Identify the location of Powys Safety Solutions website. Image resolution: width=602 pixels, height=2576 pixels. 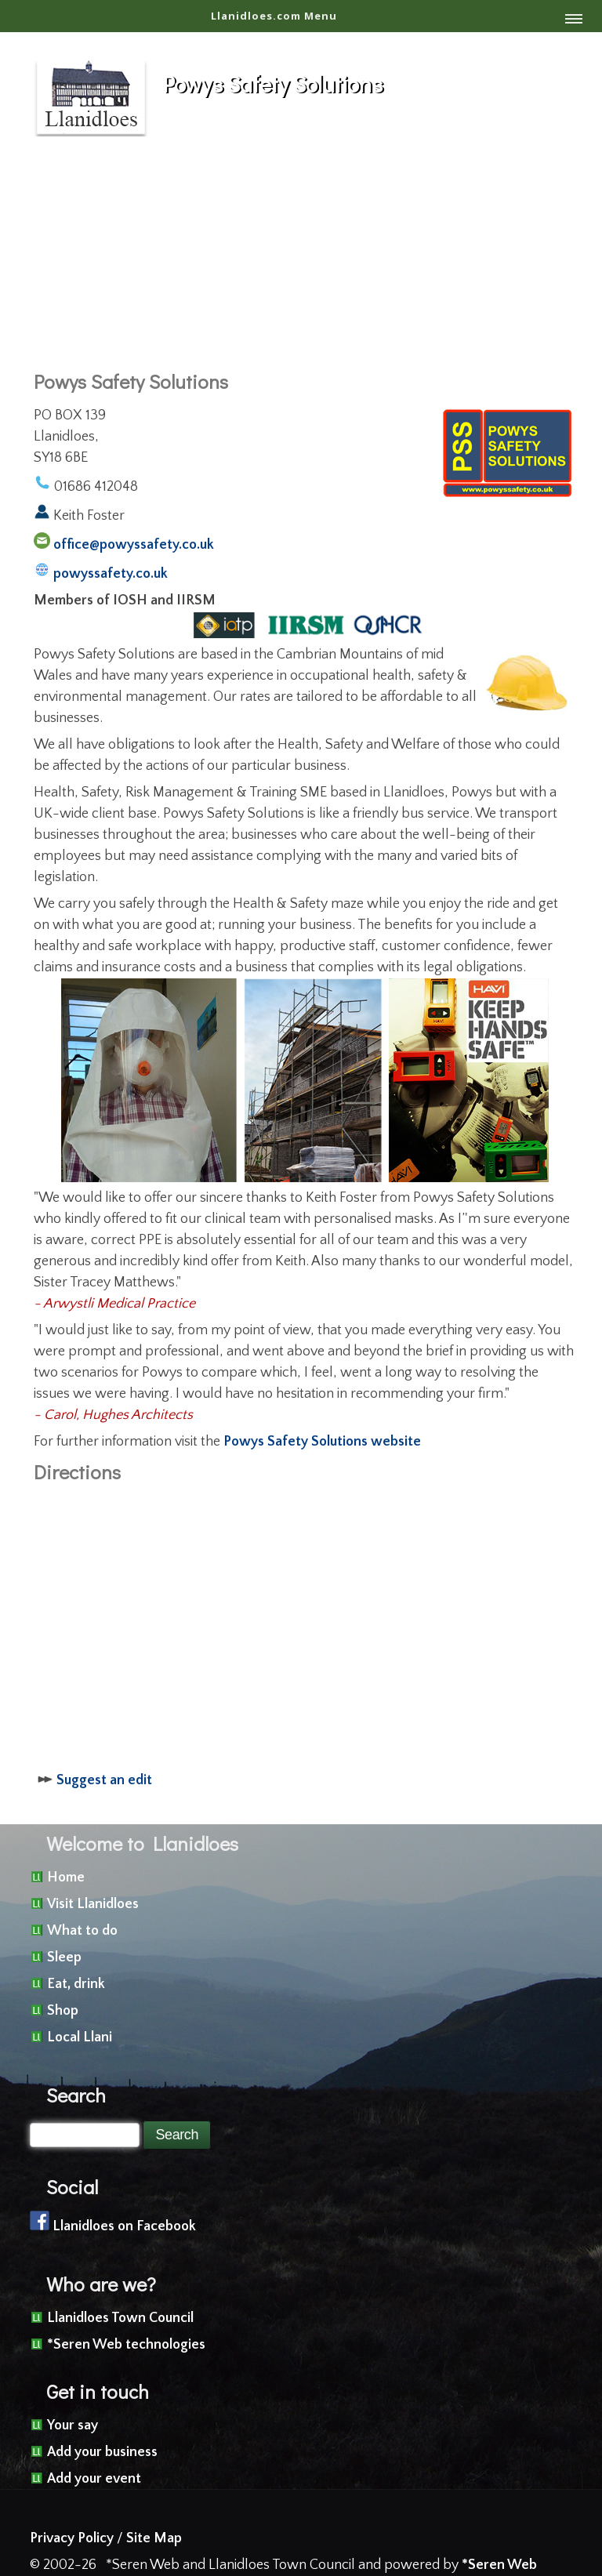
(322, 1441).